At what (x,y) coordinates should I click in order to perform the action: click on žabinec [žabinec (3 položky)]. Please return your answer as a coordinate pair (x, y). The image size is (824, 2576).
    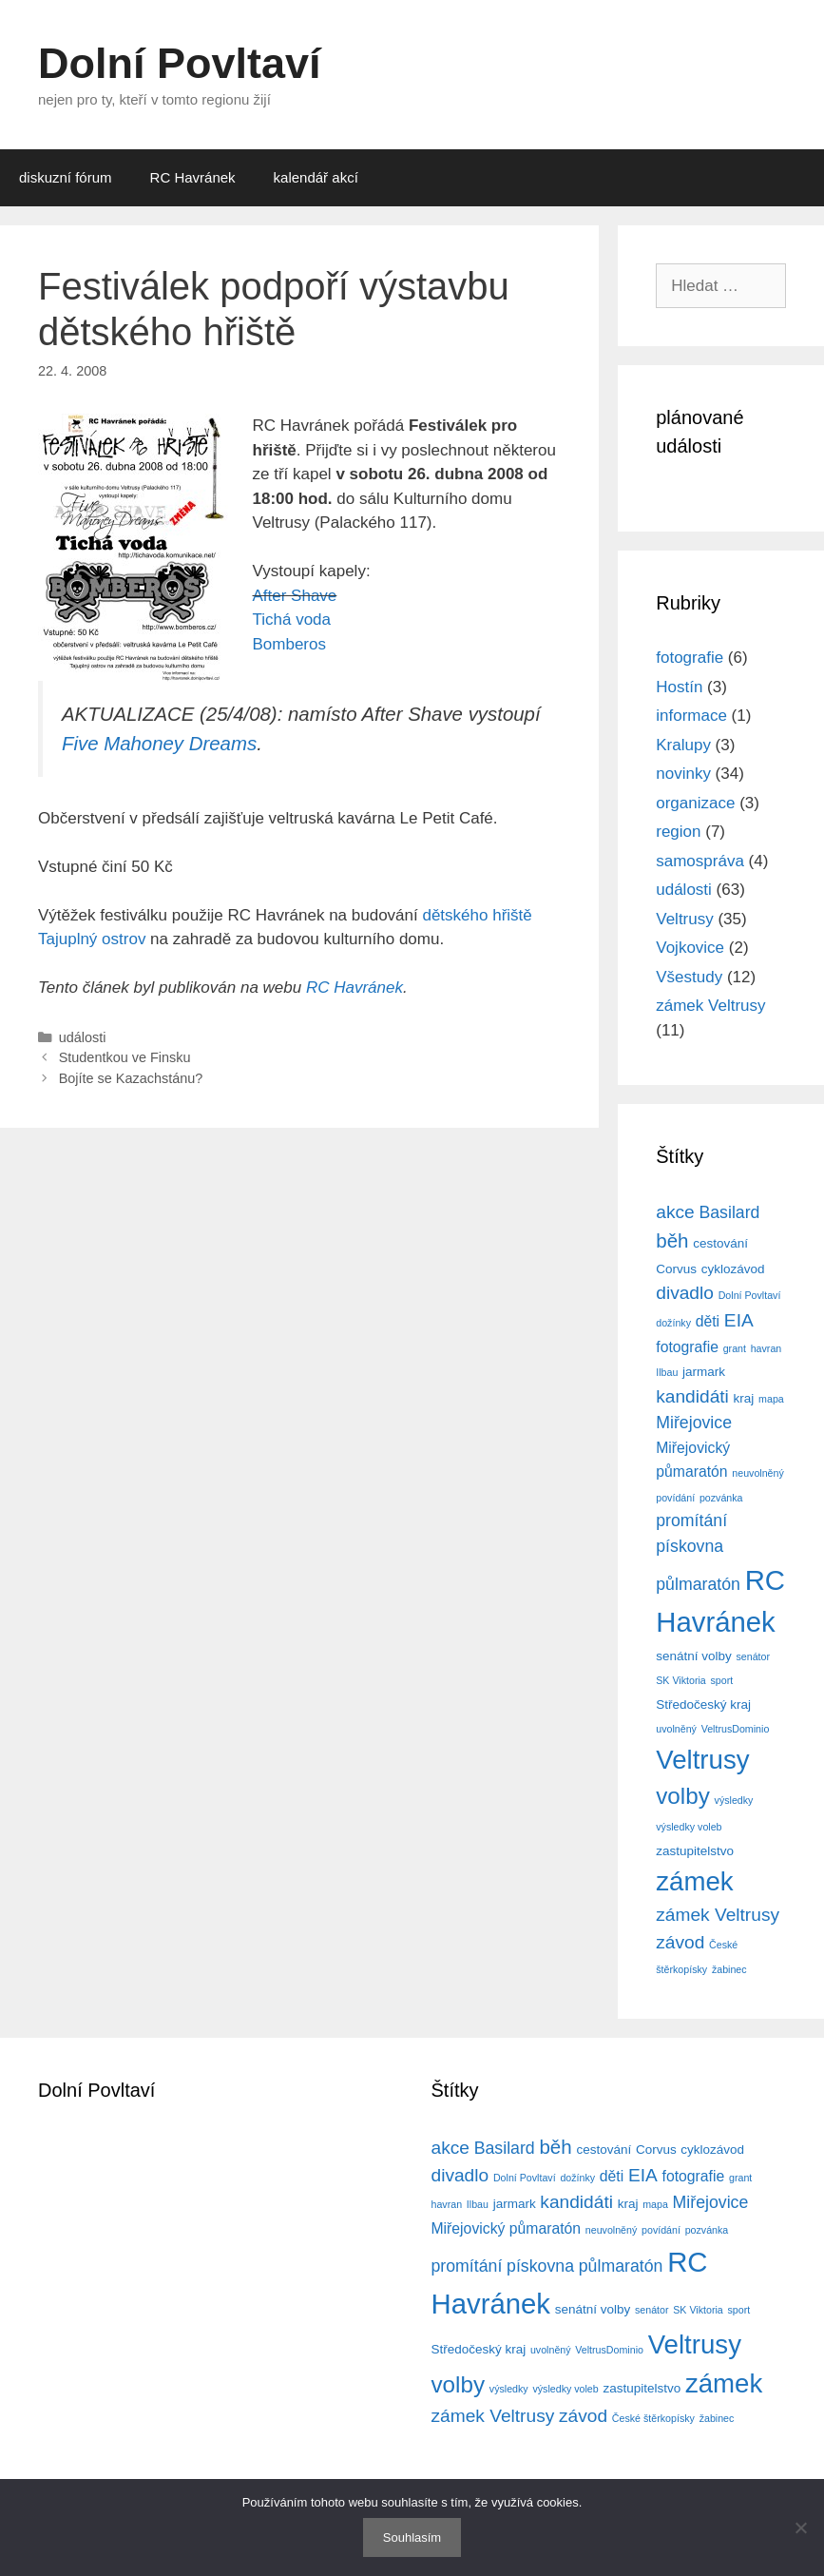
    Looking at the image, I should click on (729, 1969).